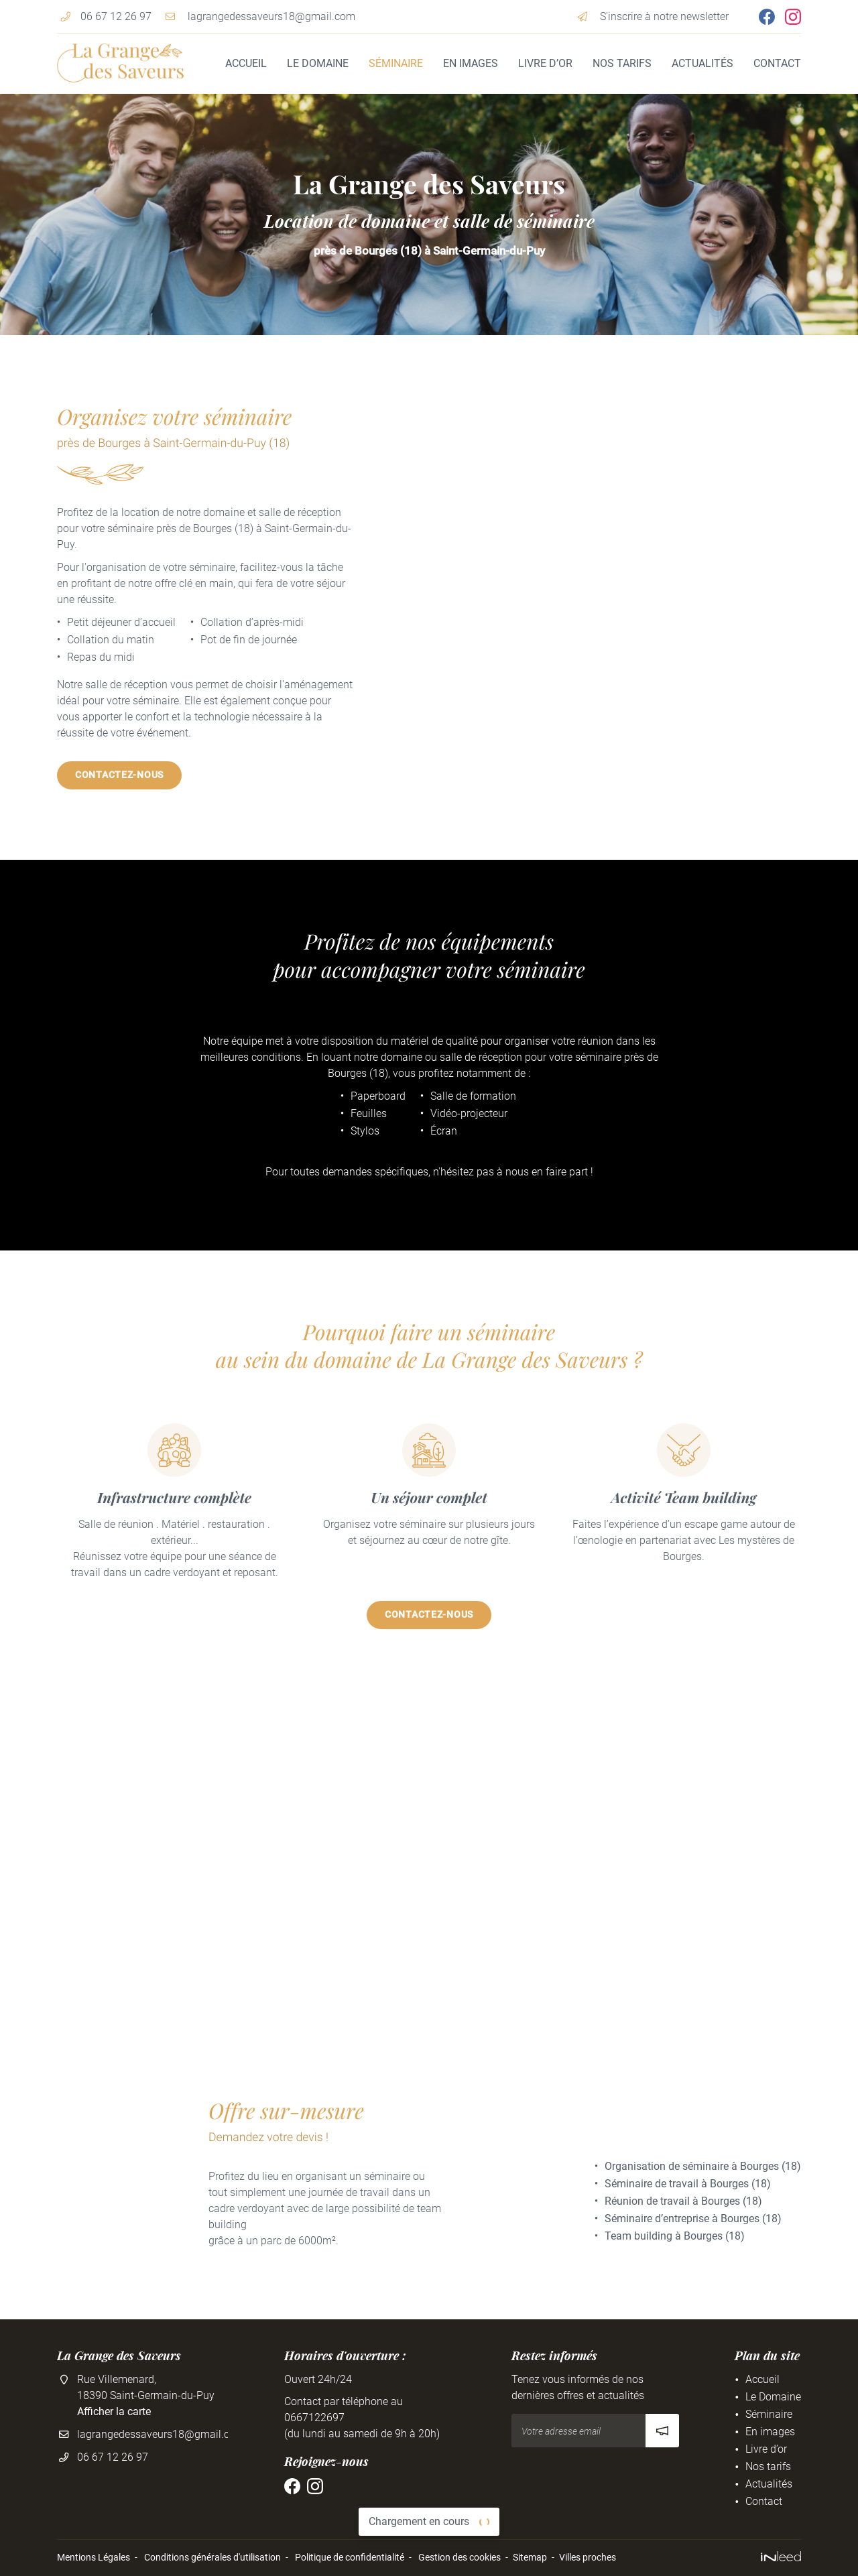 This screenshot has width=858, height=2576. What do you see at coordinates (246, 63) in the screenshot?
I see `Accueil` at bounding box center [246, 63].